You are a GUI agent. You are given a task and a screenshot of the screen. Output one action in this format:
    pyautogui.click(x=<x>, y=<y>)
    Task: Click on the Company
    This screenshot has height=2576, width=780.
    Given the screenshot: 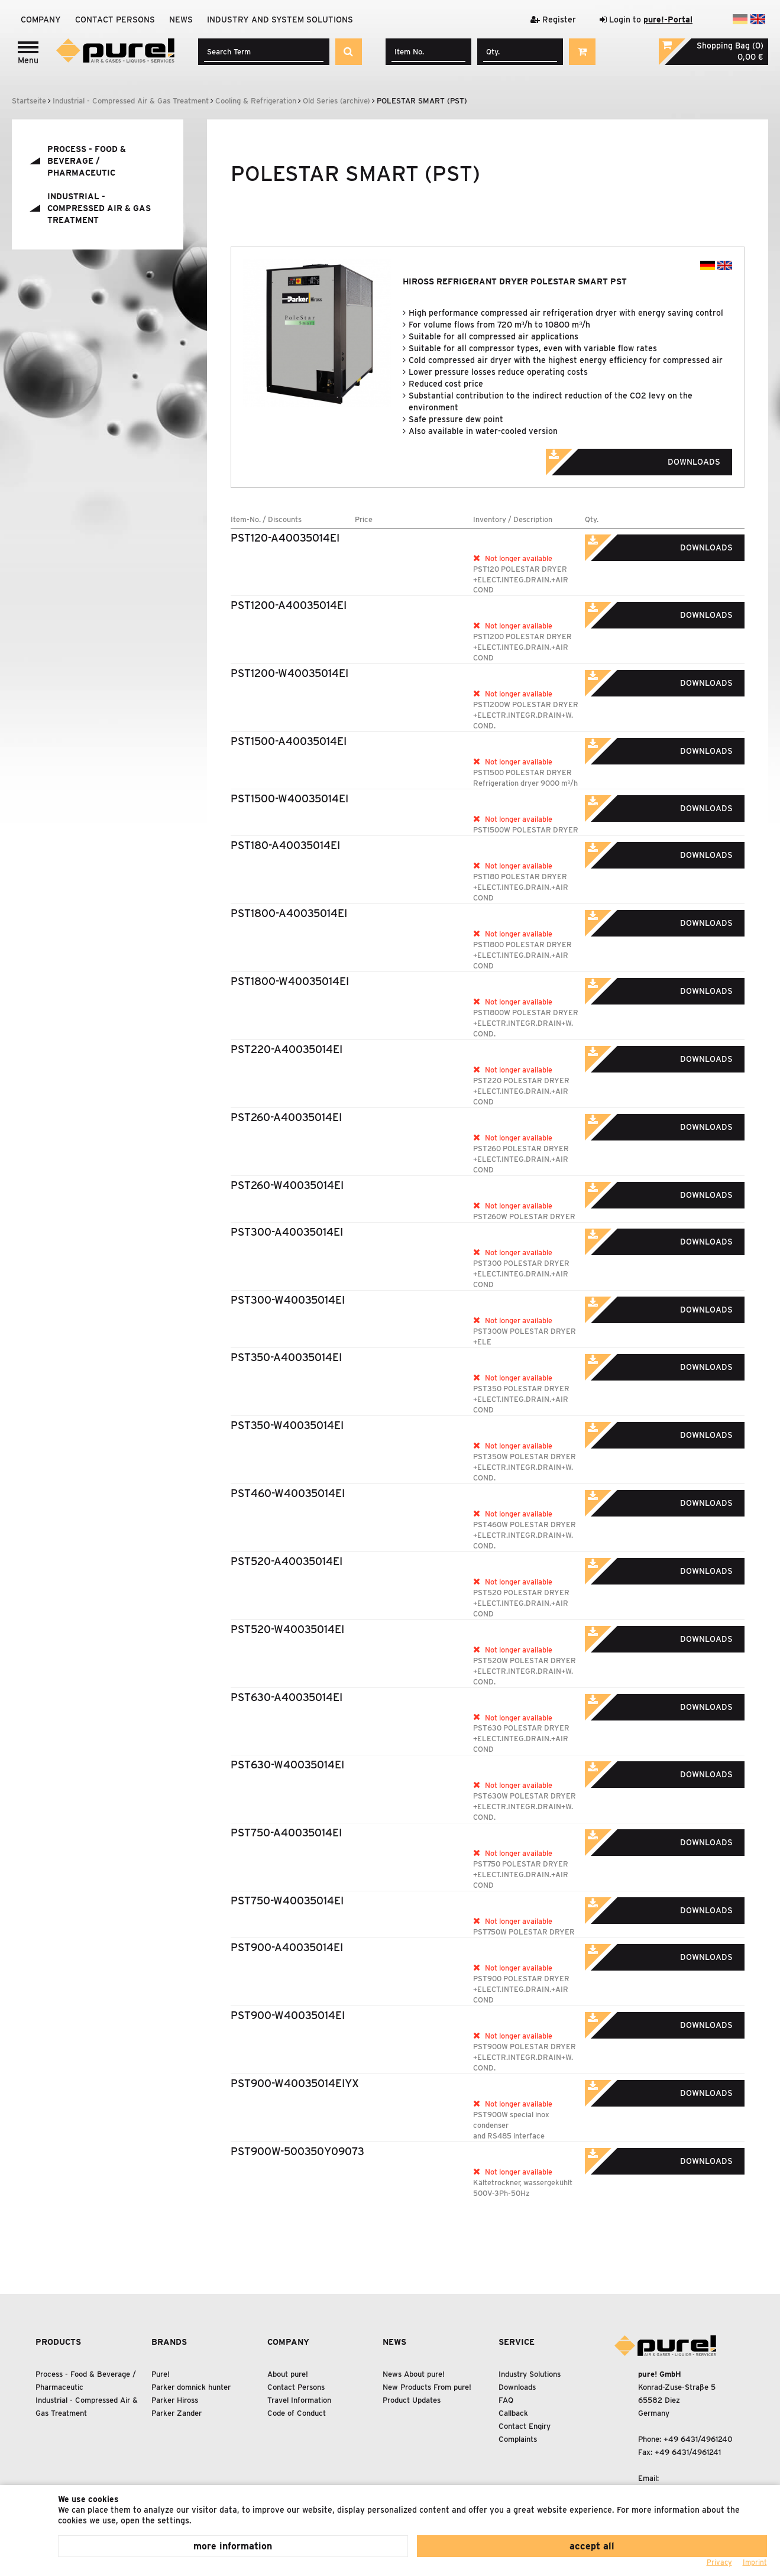 What is the action you would take?
    pyautogui.click(x=41, y=19)
    